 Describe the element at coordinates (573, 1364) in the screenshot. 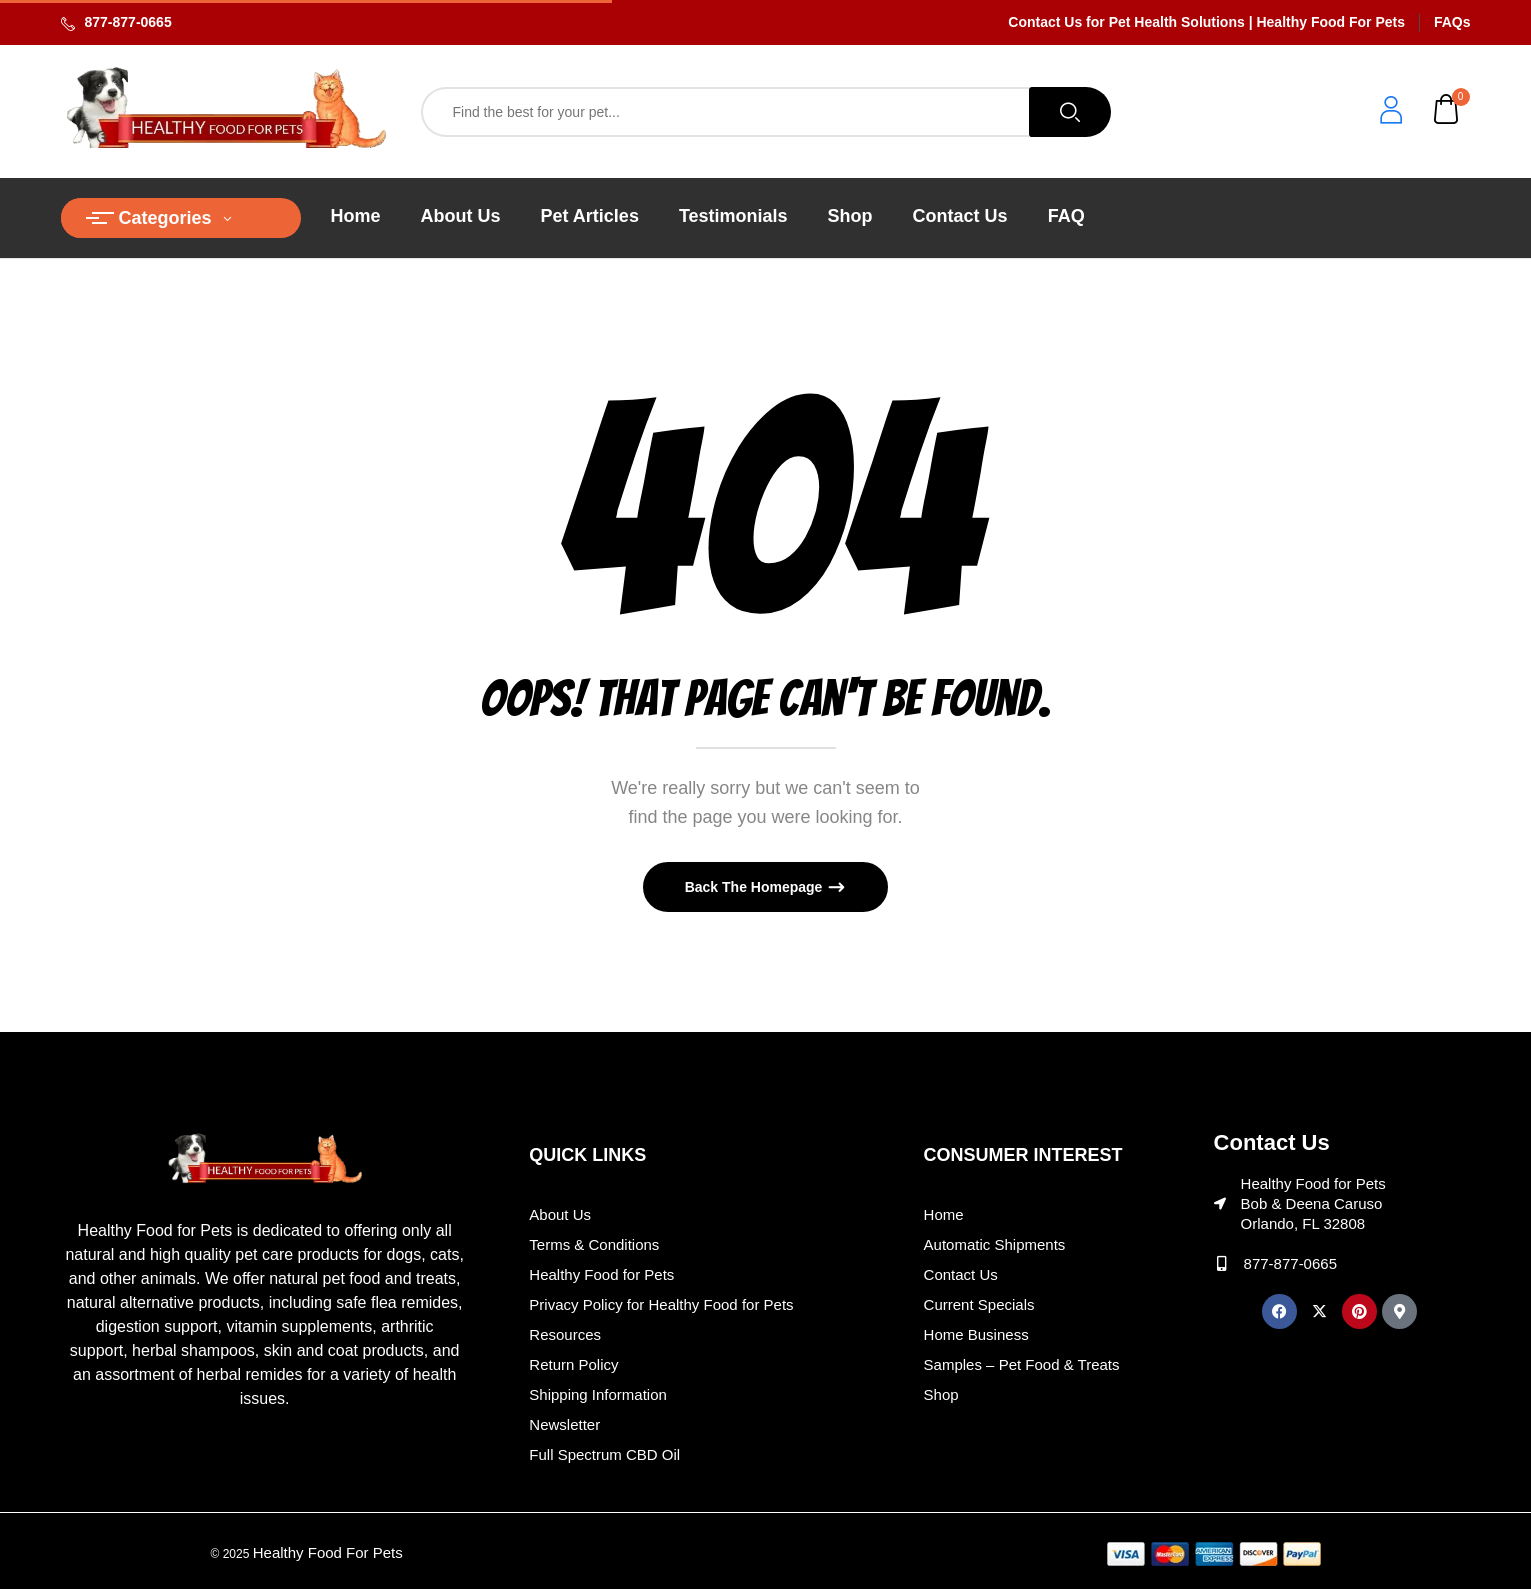

I see `Return Policy` at that location.